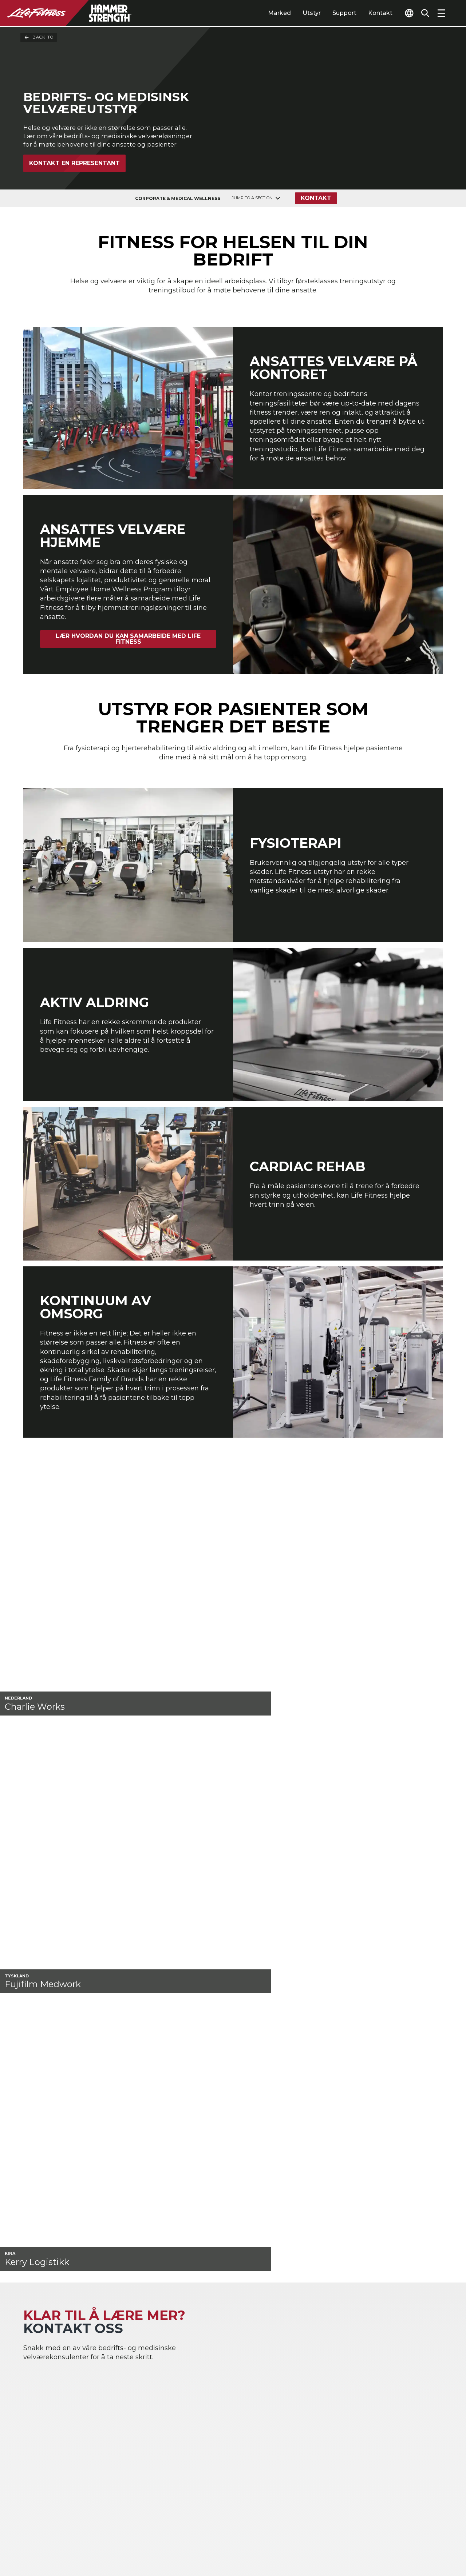 This screenshot has width=466, height=2576. Describe the element at coordinates (305, 2356) in the screenshot. I see `Digital Solutions` at that location.